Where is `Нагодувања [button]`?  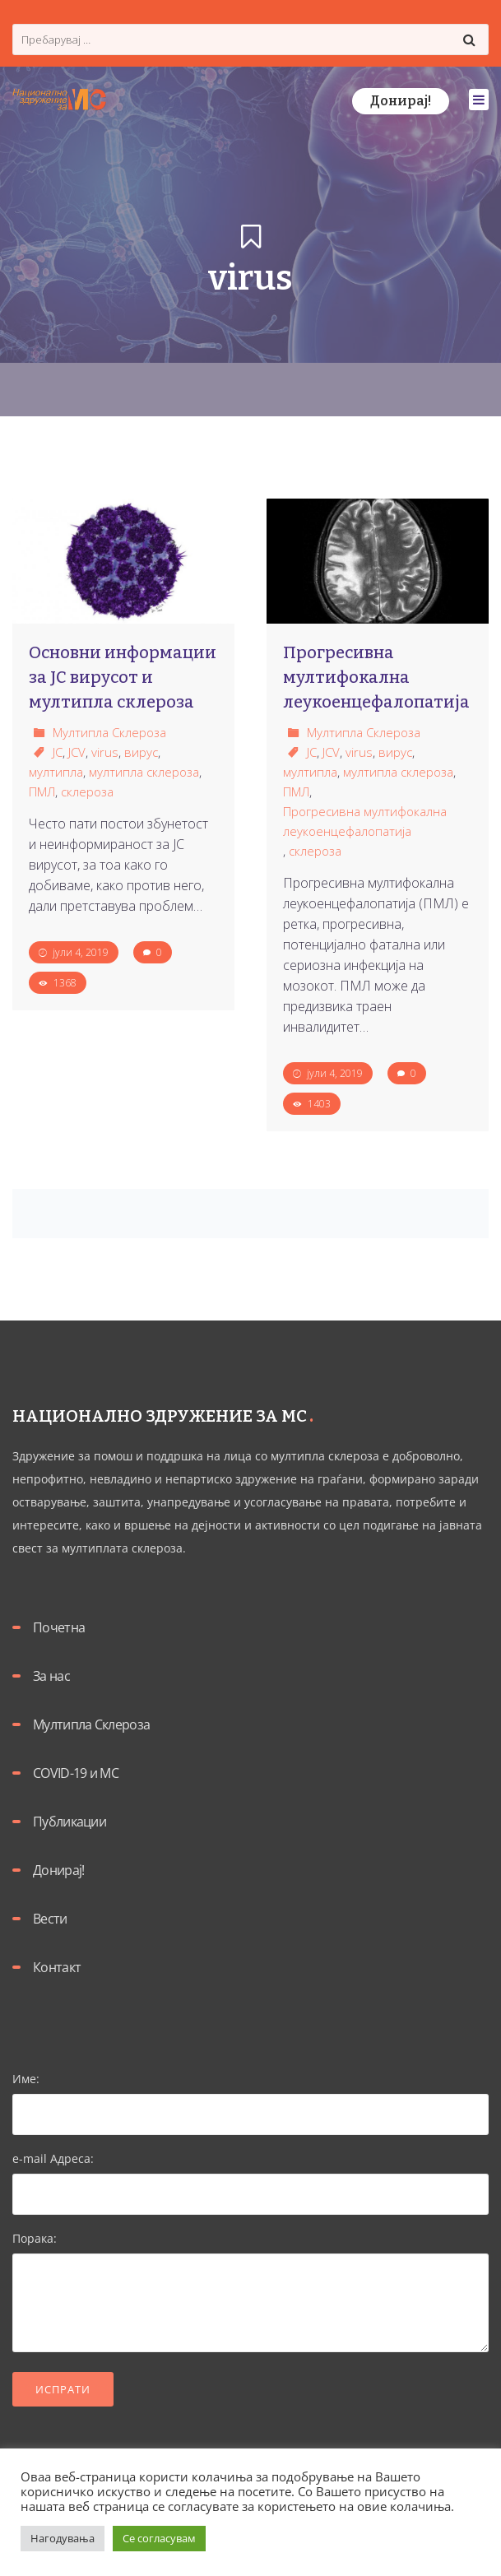
Нагодувања [button] is located at coordinates (62, 2538).